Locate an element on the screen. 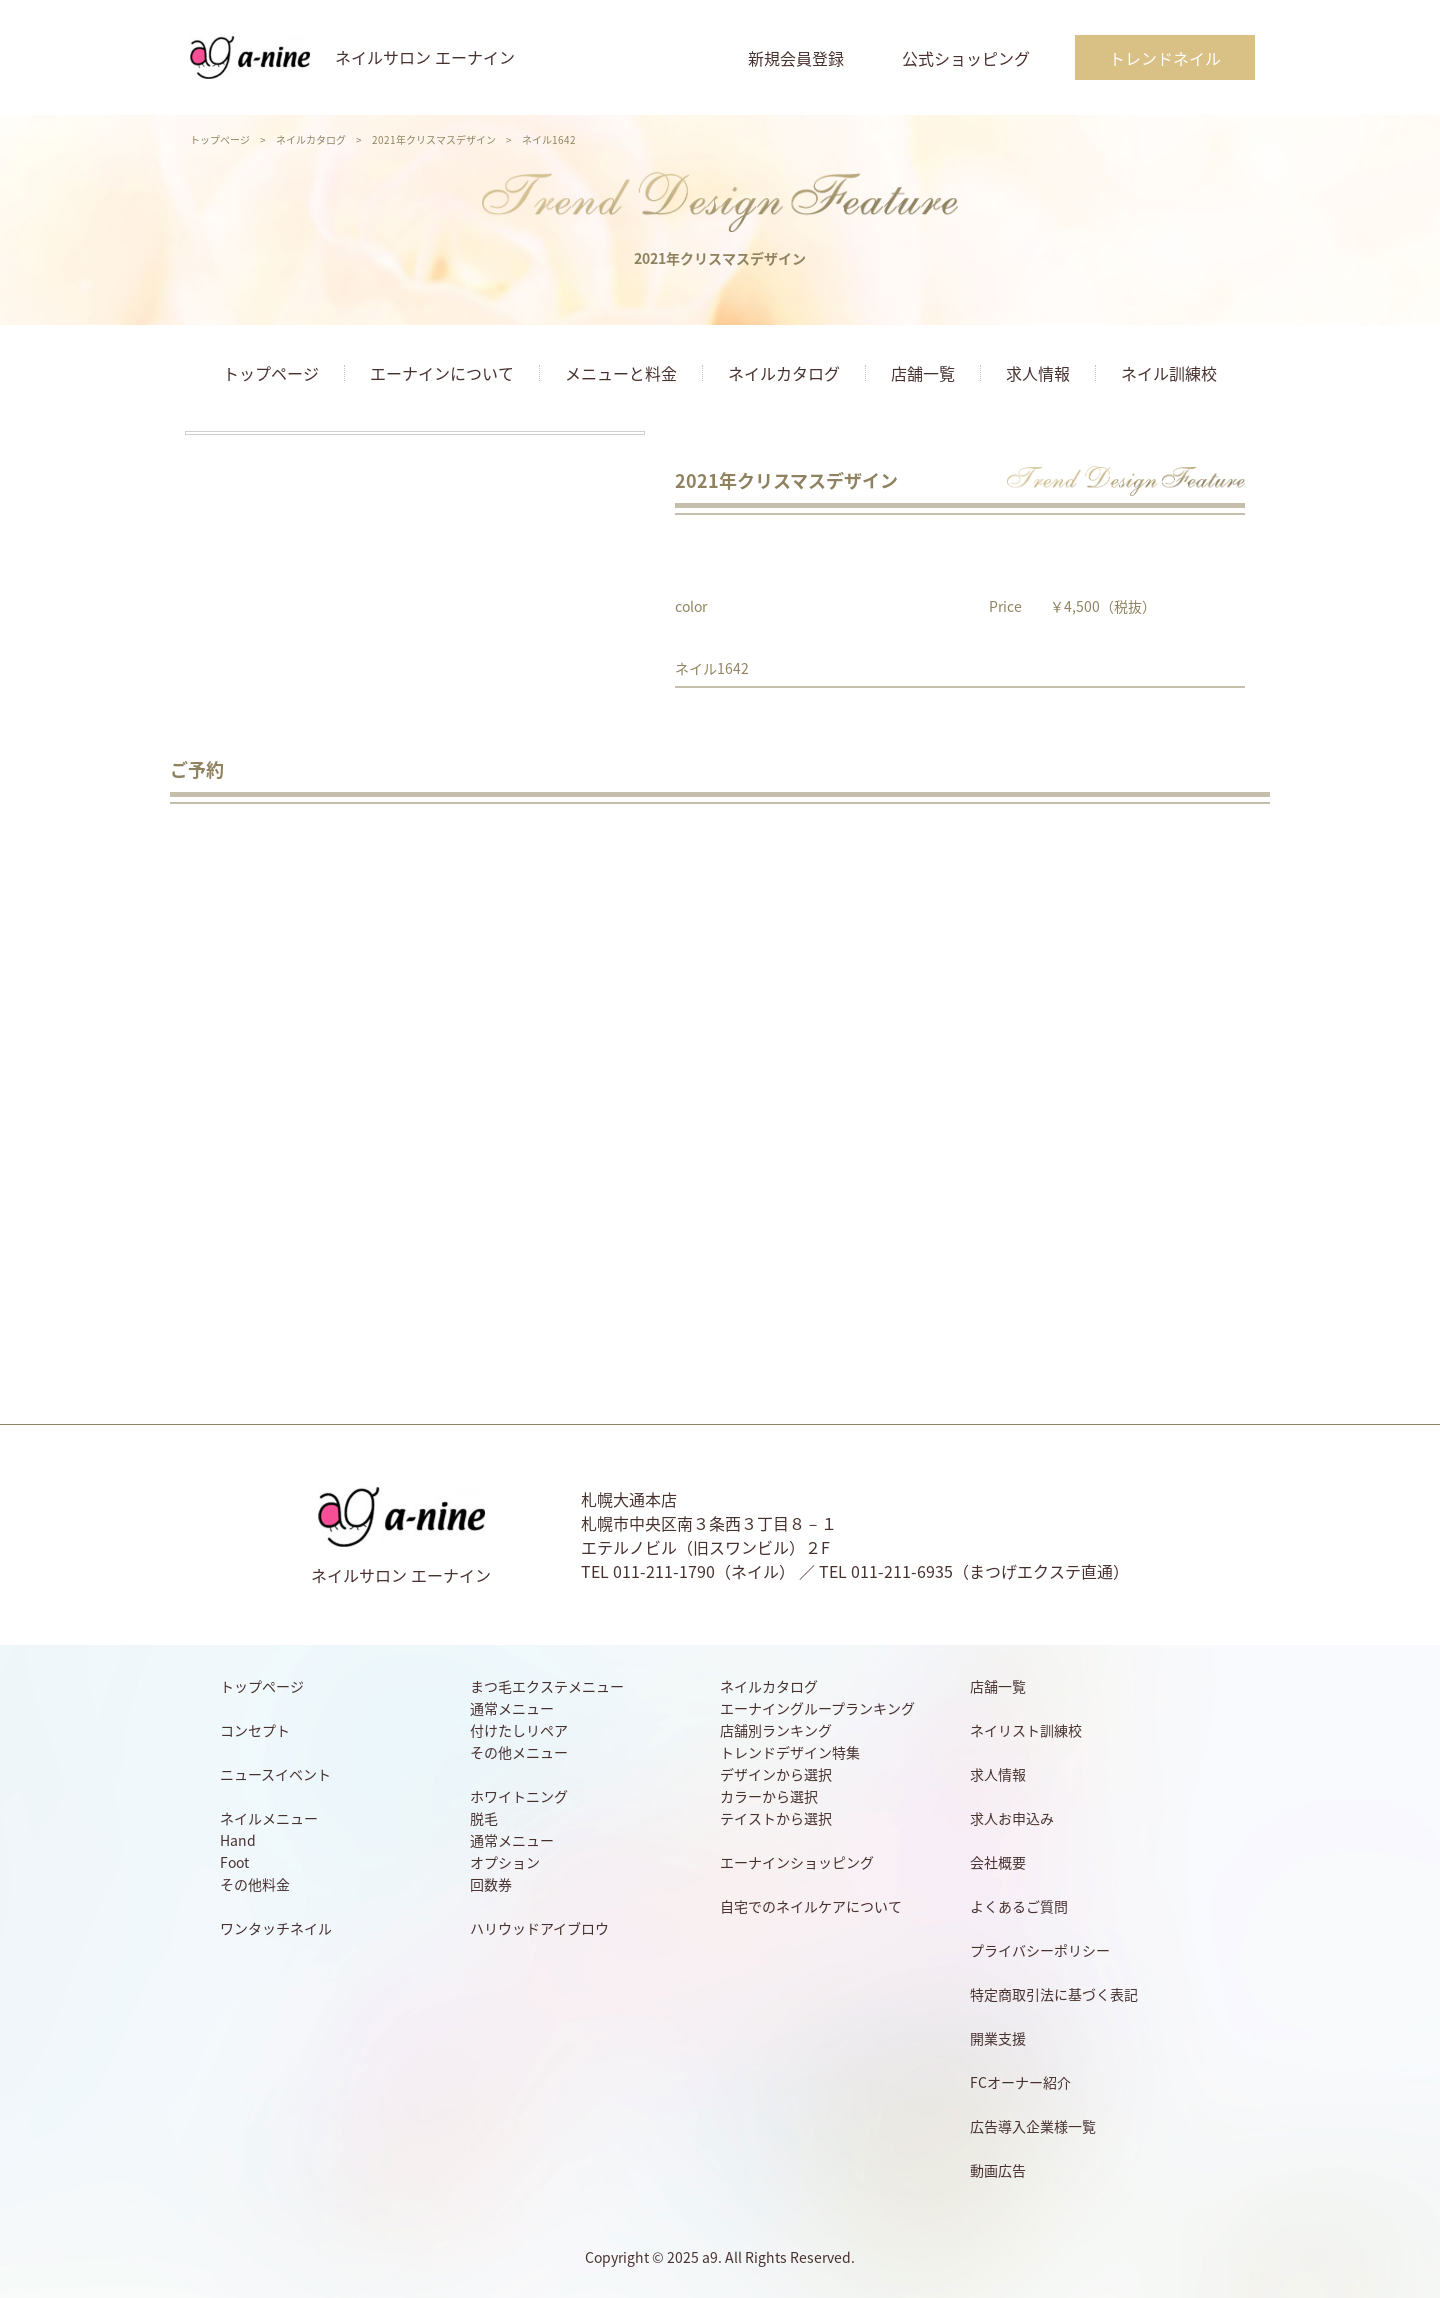  新規会員登録 is located at coordinates (796, 58).